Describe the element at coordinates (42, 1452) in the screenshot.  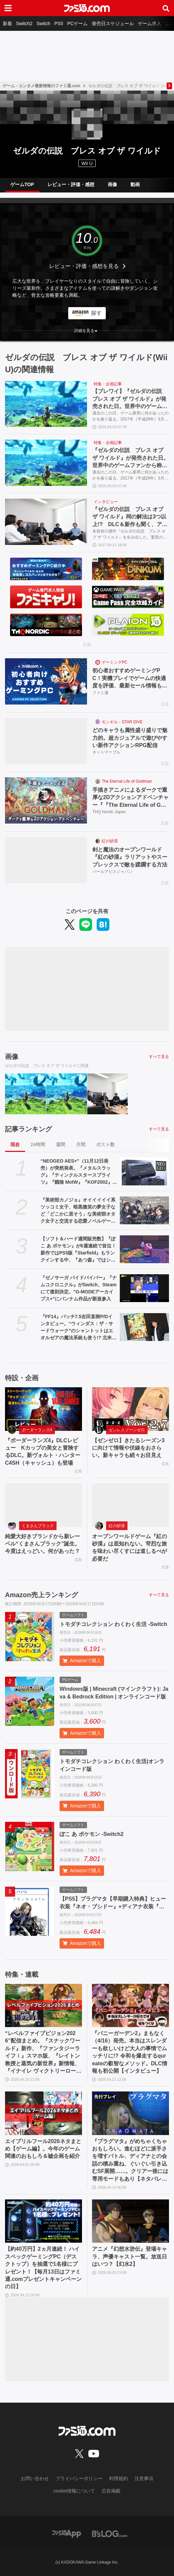
I see `『ボーダーランズ4』DLCレビュー Kカップの美女と冒険するDLC。新ヴォルト・ハンターC4SH（キャッシュ）も登場` at that location.